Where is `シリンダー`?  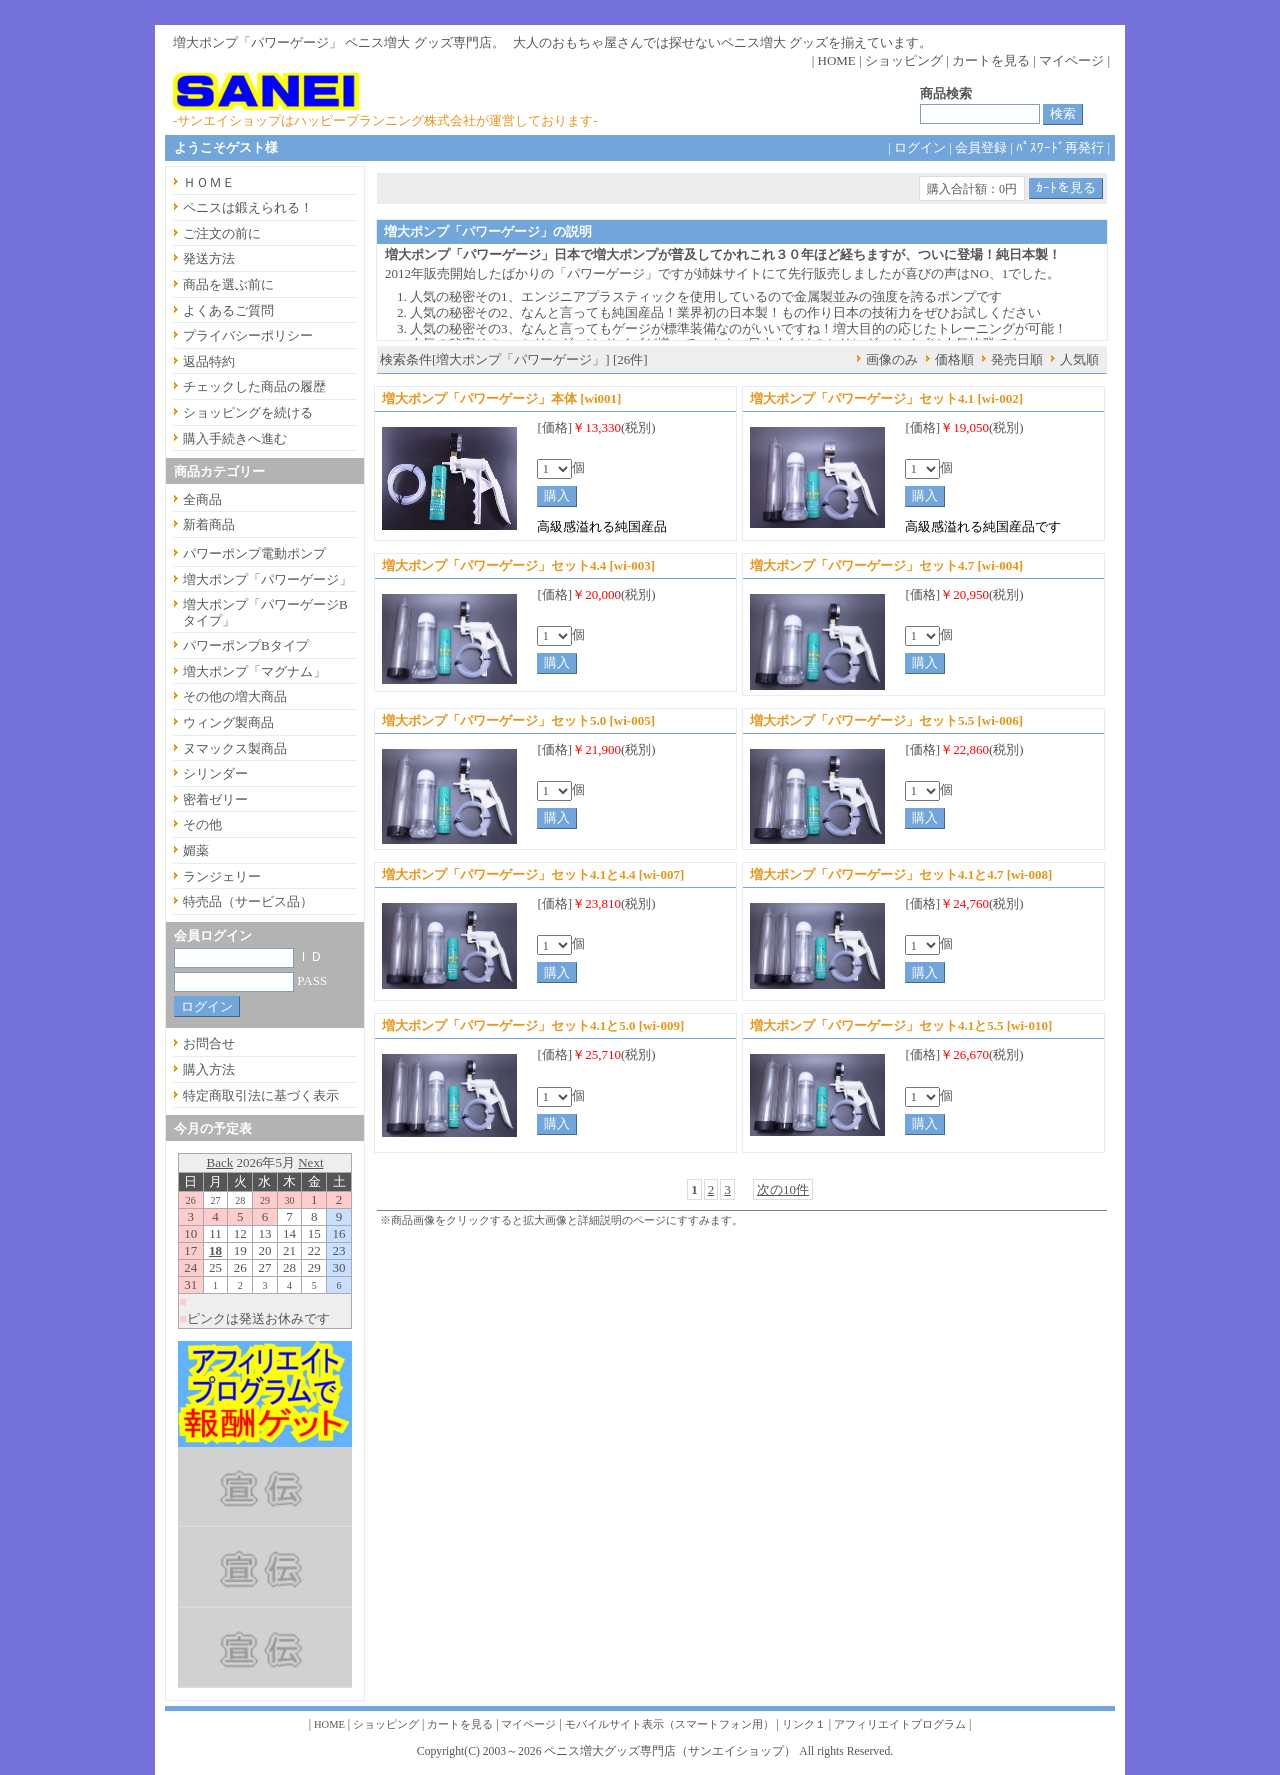
シリンダー is located at coordinates (215, 773).